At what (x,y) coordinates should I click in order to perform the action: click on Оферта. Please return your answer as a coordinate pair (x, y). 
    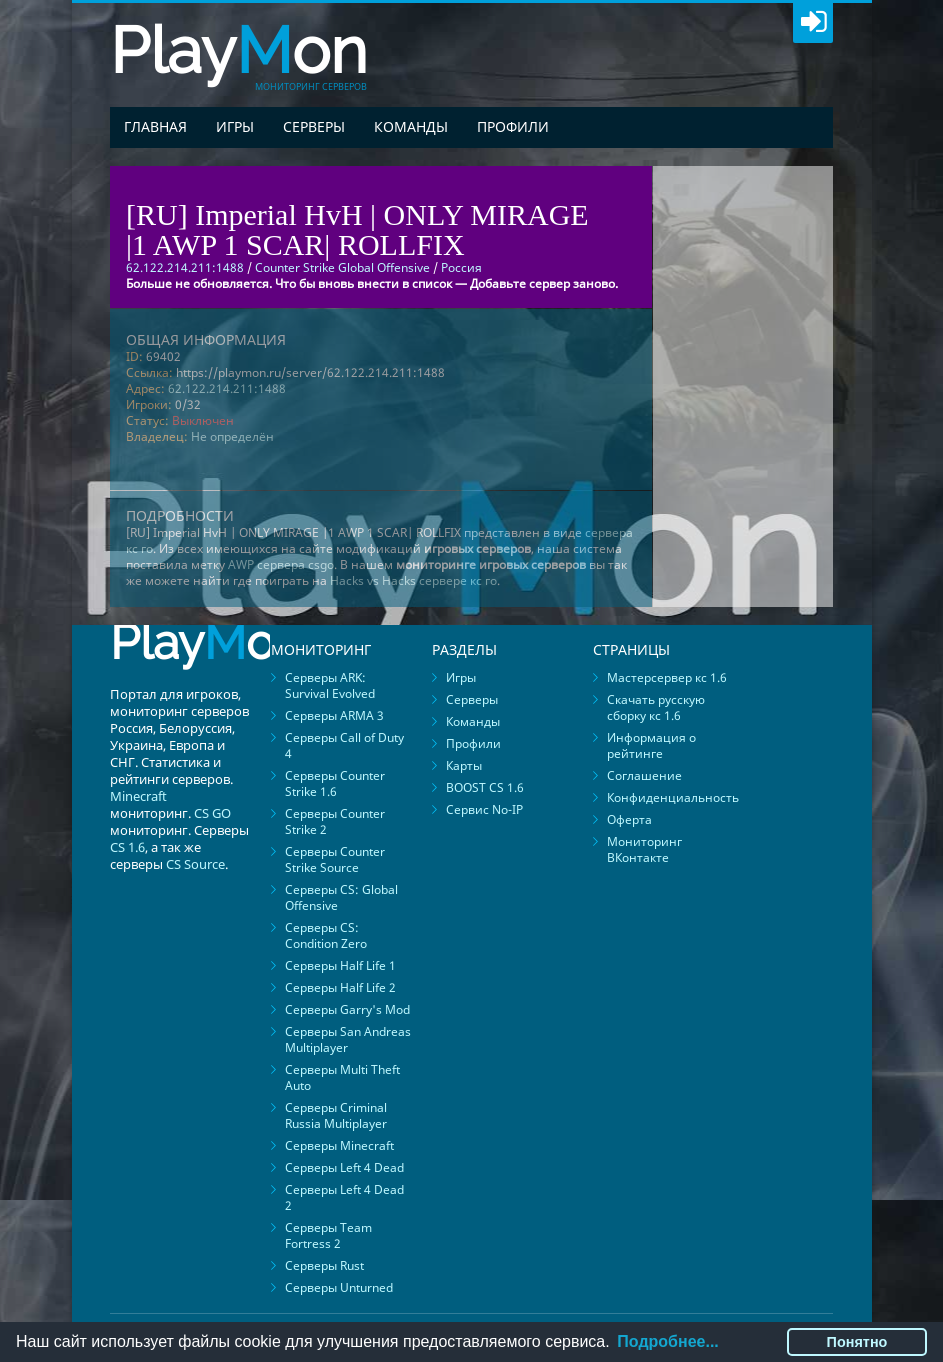
    Looking at the image, I should click on (629, 819).